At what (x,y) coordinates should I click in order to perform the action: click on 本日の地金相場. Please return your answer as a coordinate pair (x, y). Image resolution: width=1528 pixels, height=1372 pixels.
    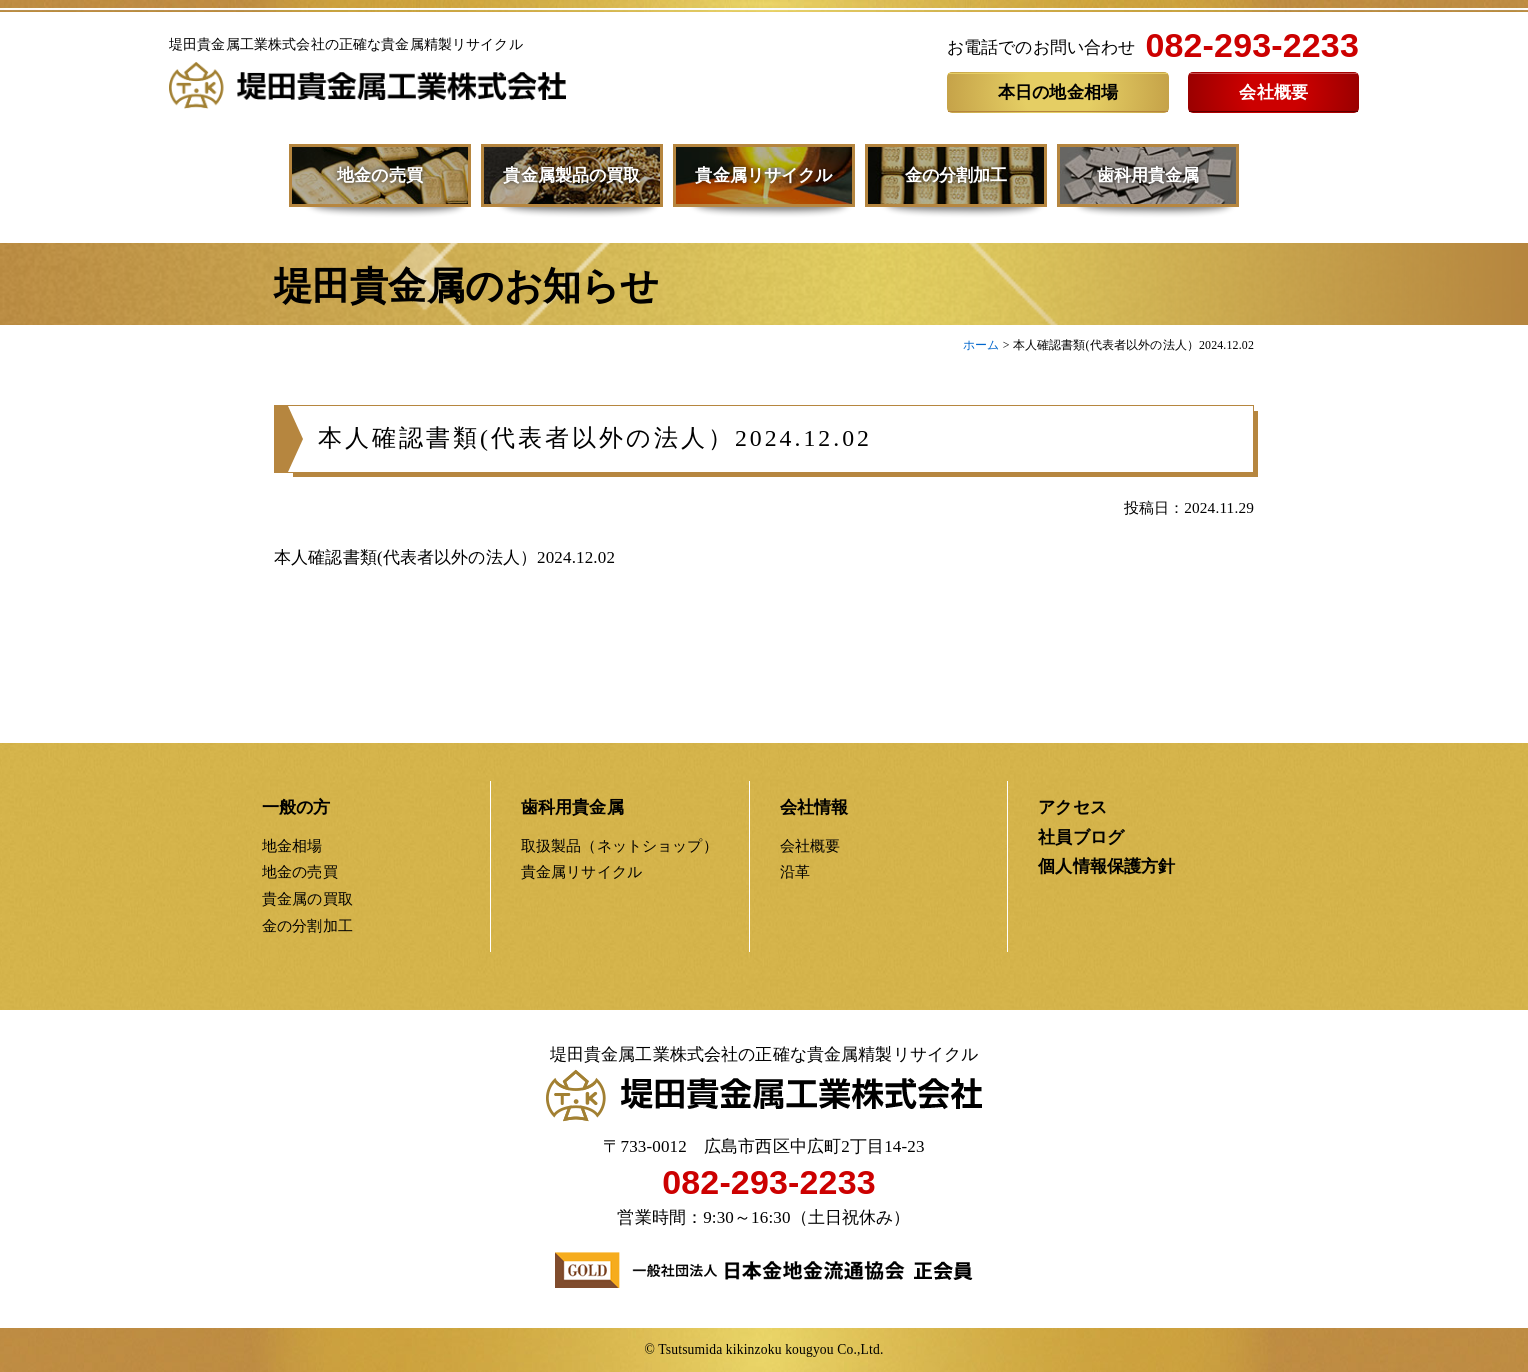
    Looking at the image, I should click on (1058, 92).